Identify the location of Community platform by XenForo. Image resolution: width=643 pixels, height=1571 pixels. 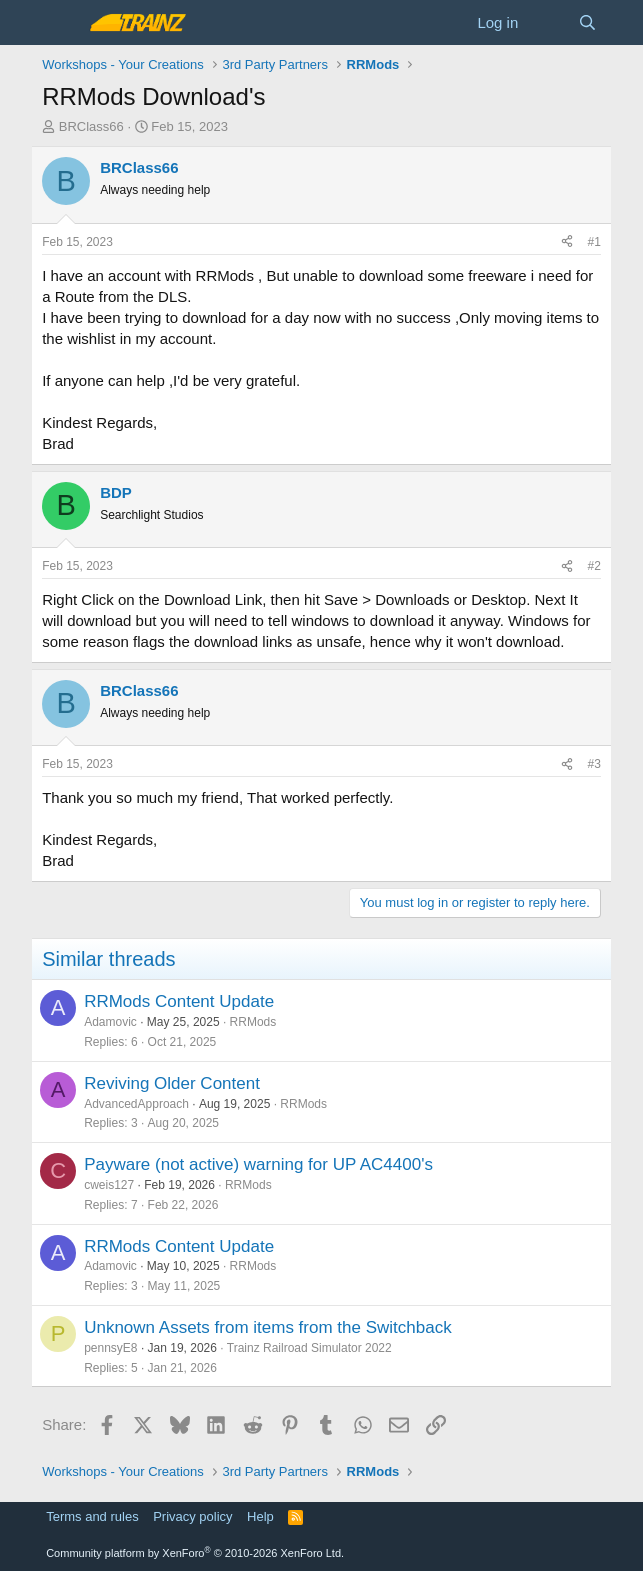
(195, 1553).